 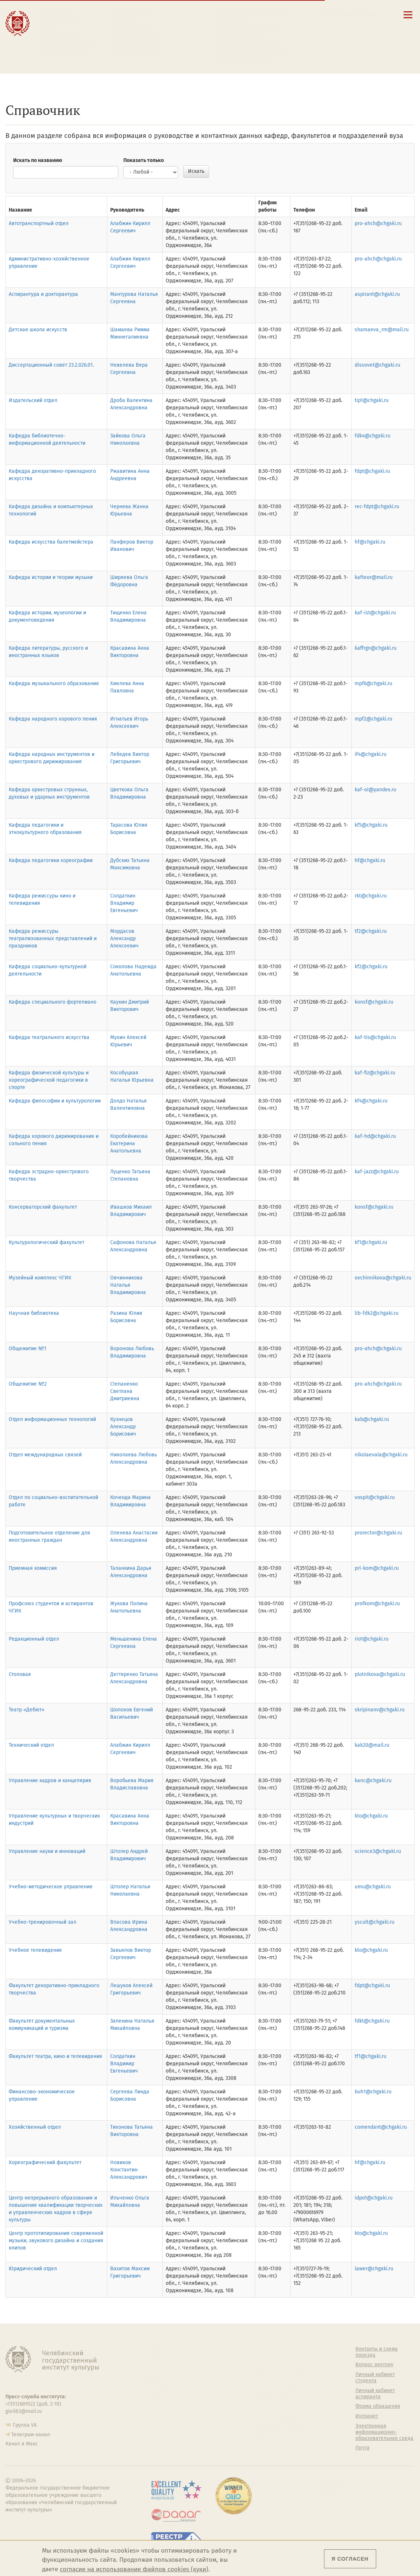 What do you see at coordinates (381, 1455) in the screenshot?
I see `nikolaevala@chgaki.ru` at bounding box center [381, 1455].